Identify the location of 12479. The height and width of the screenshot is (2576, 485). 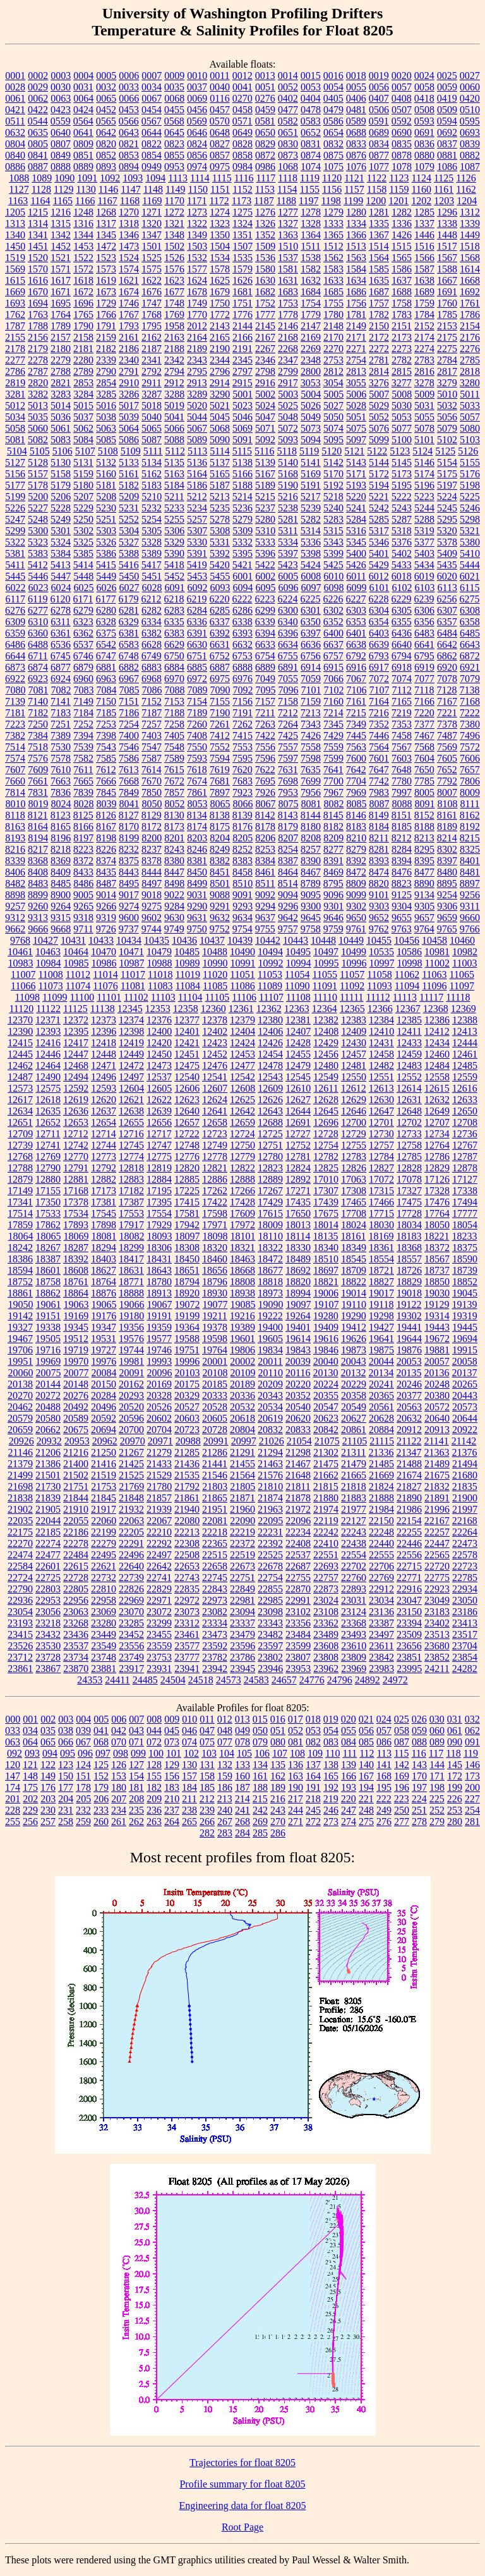
(298, 1065).